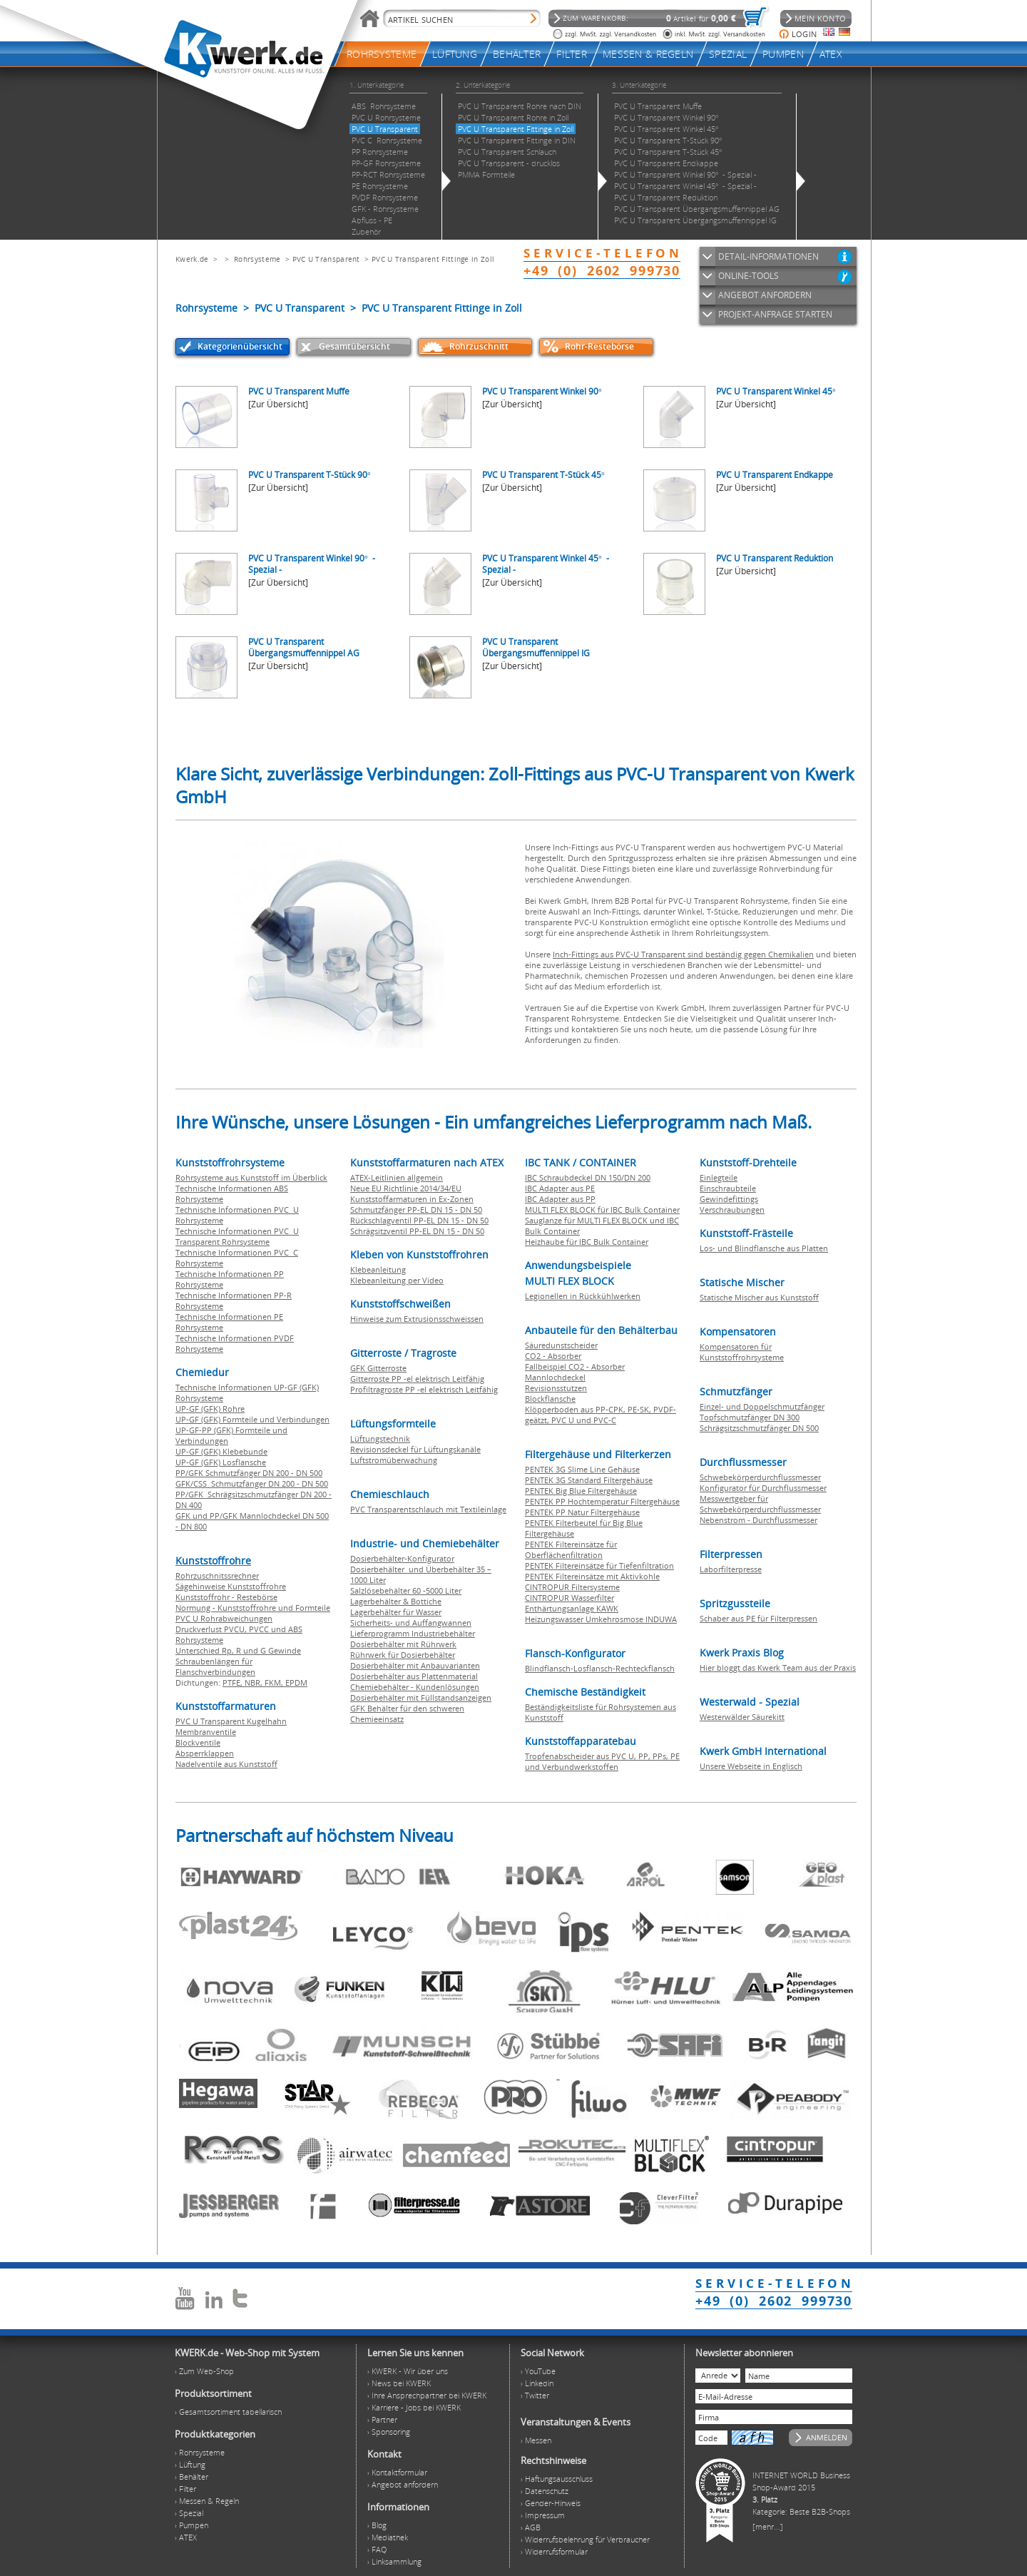 The width and height of the screenshot is (1027, 2576). Describe the element at coordinates (760, 1477) in the screenshot. I see `Schwebekörperdurchflussmesser` at that location.